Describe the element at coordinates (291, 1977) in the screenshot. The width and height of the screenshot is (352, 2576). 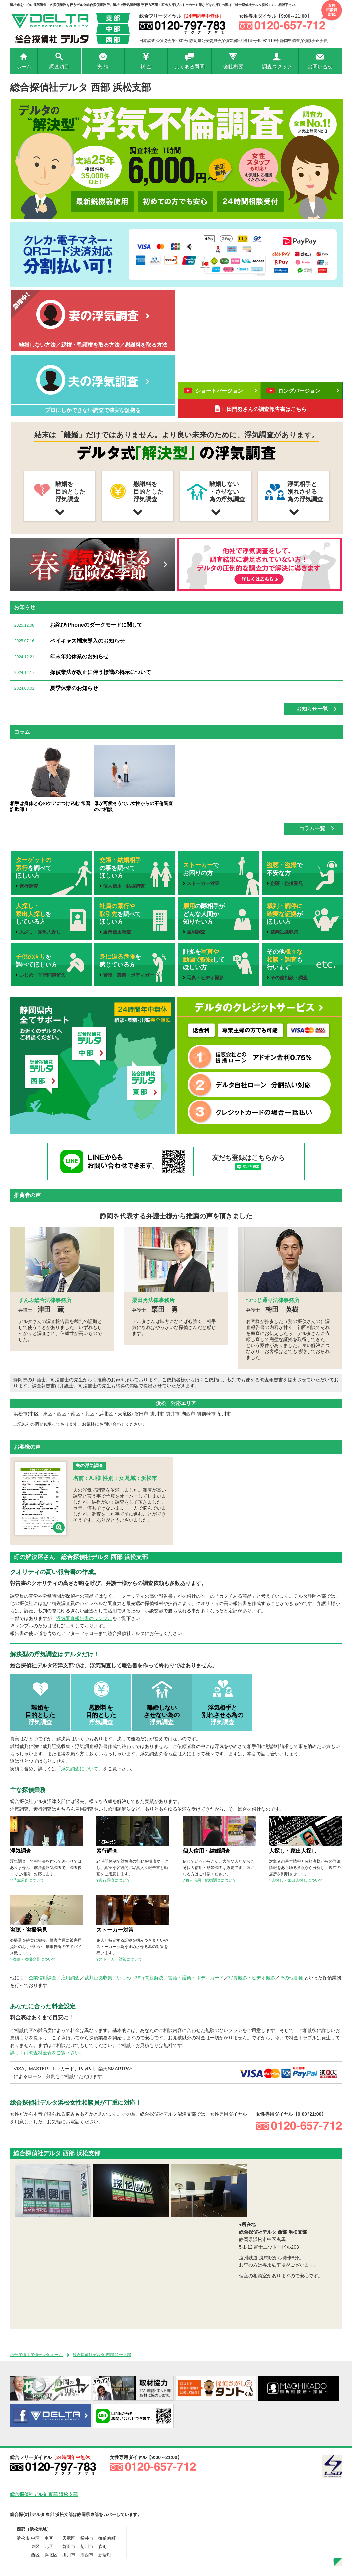
I see `その他各種` at that location.